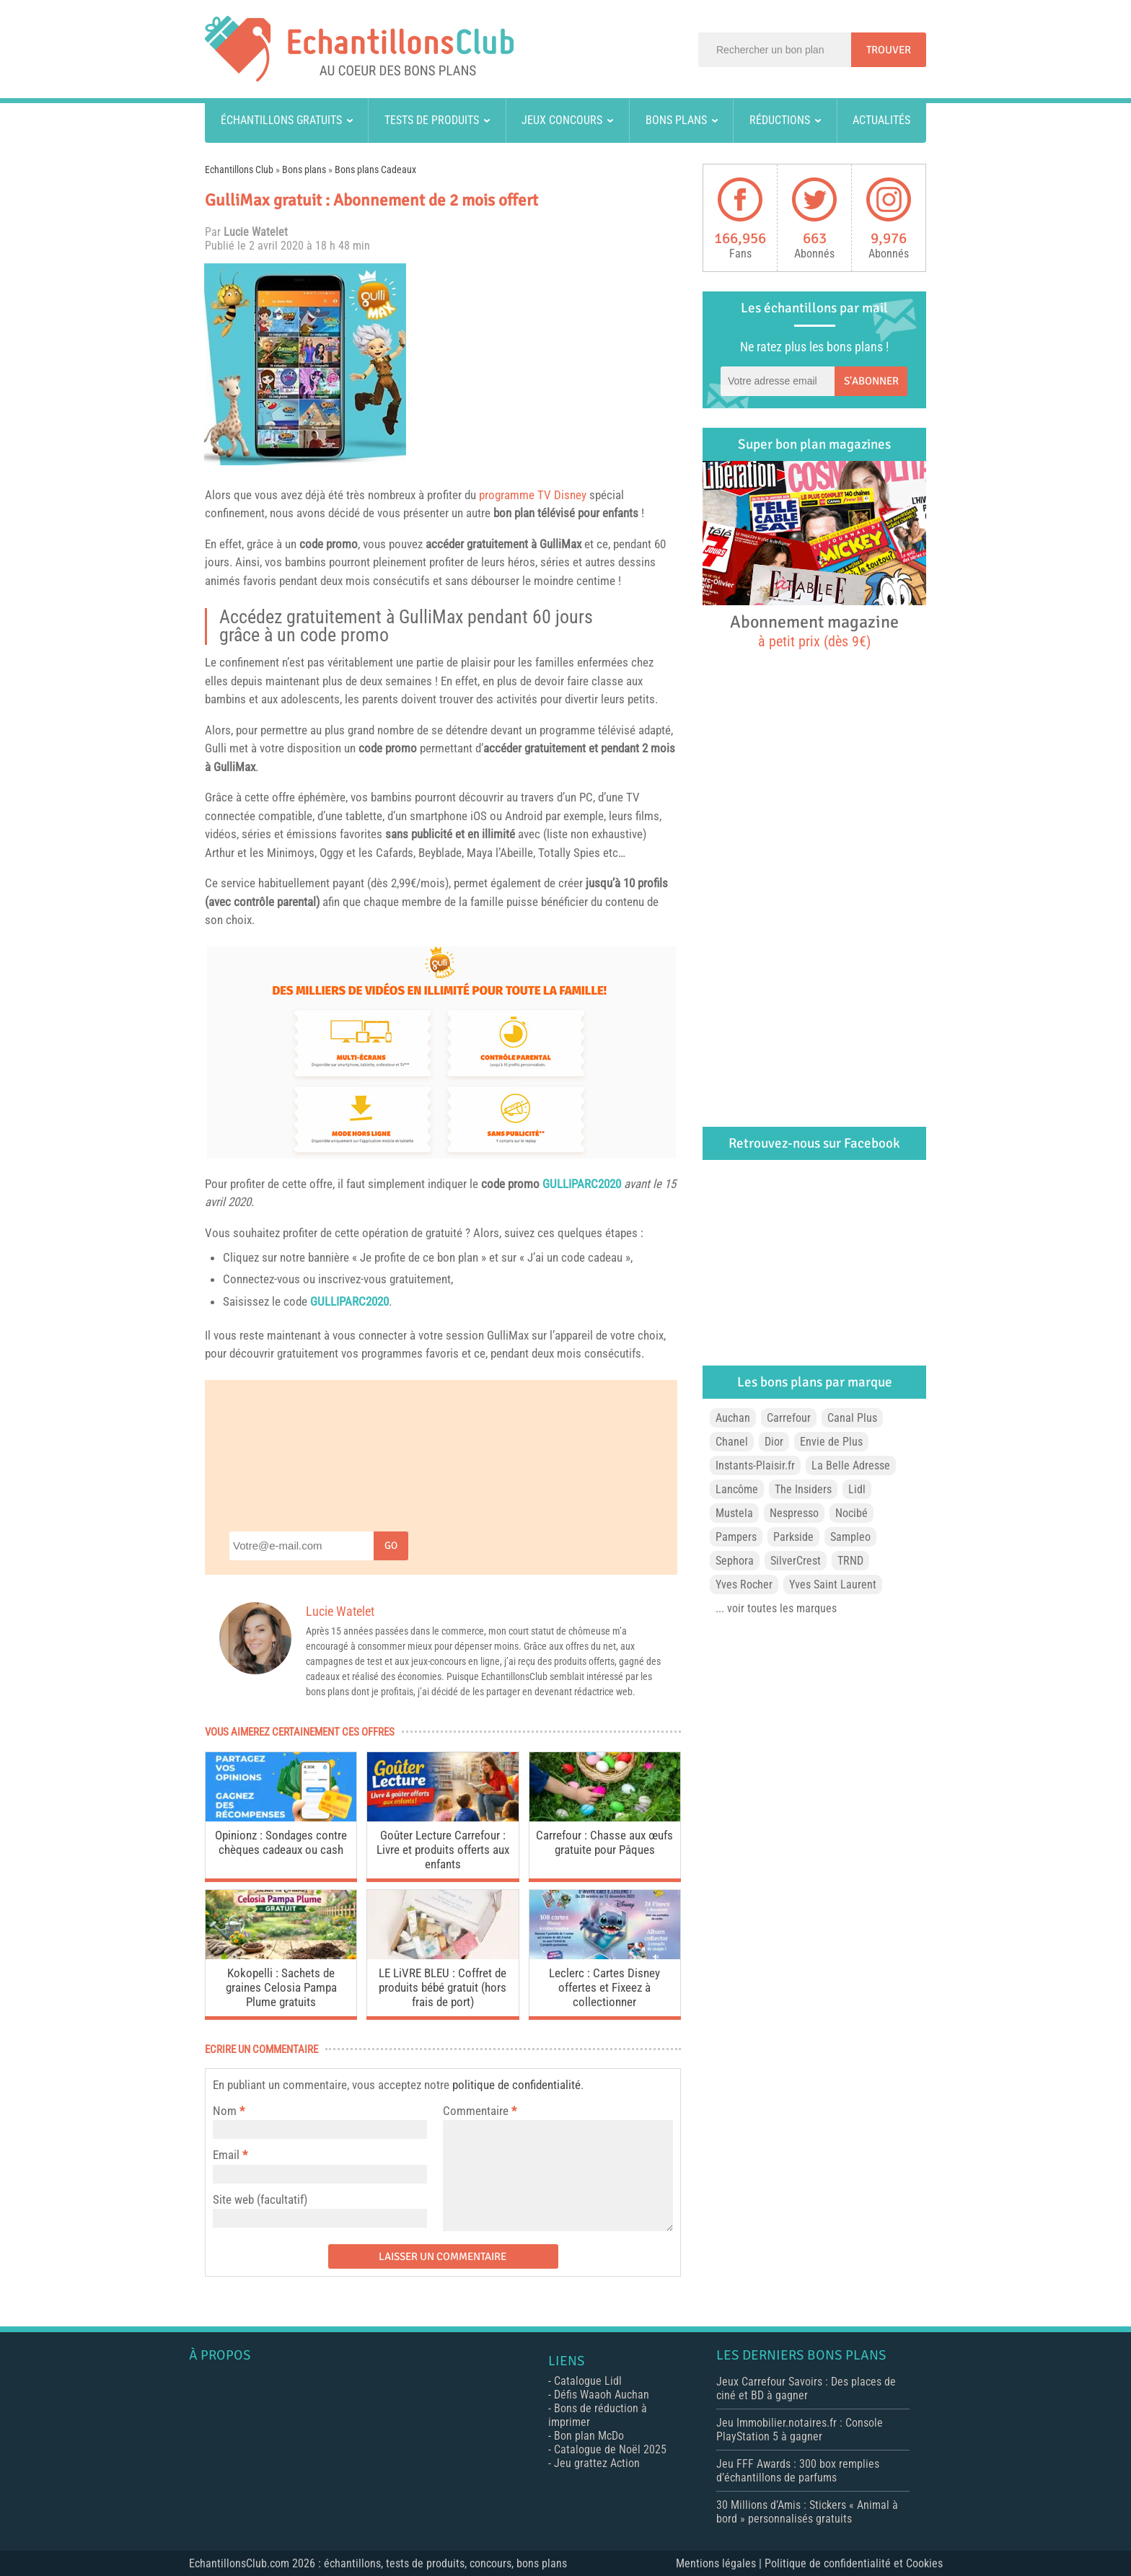 This screenshot has height=2576, width=1131. I want to click on Opinionz : Sondages contre chèques cadeaux ou cash, so click(281, 1842).